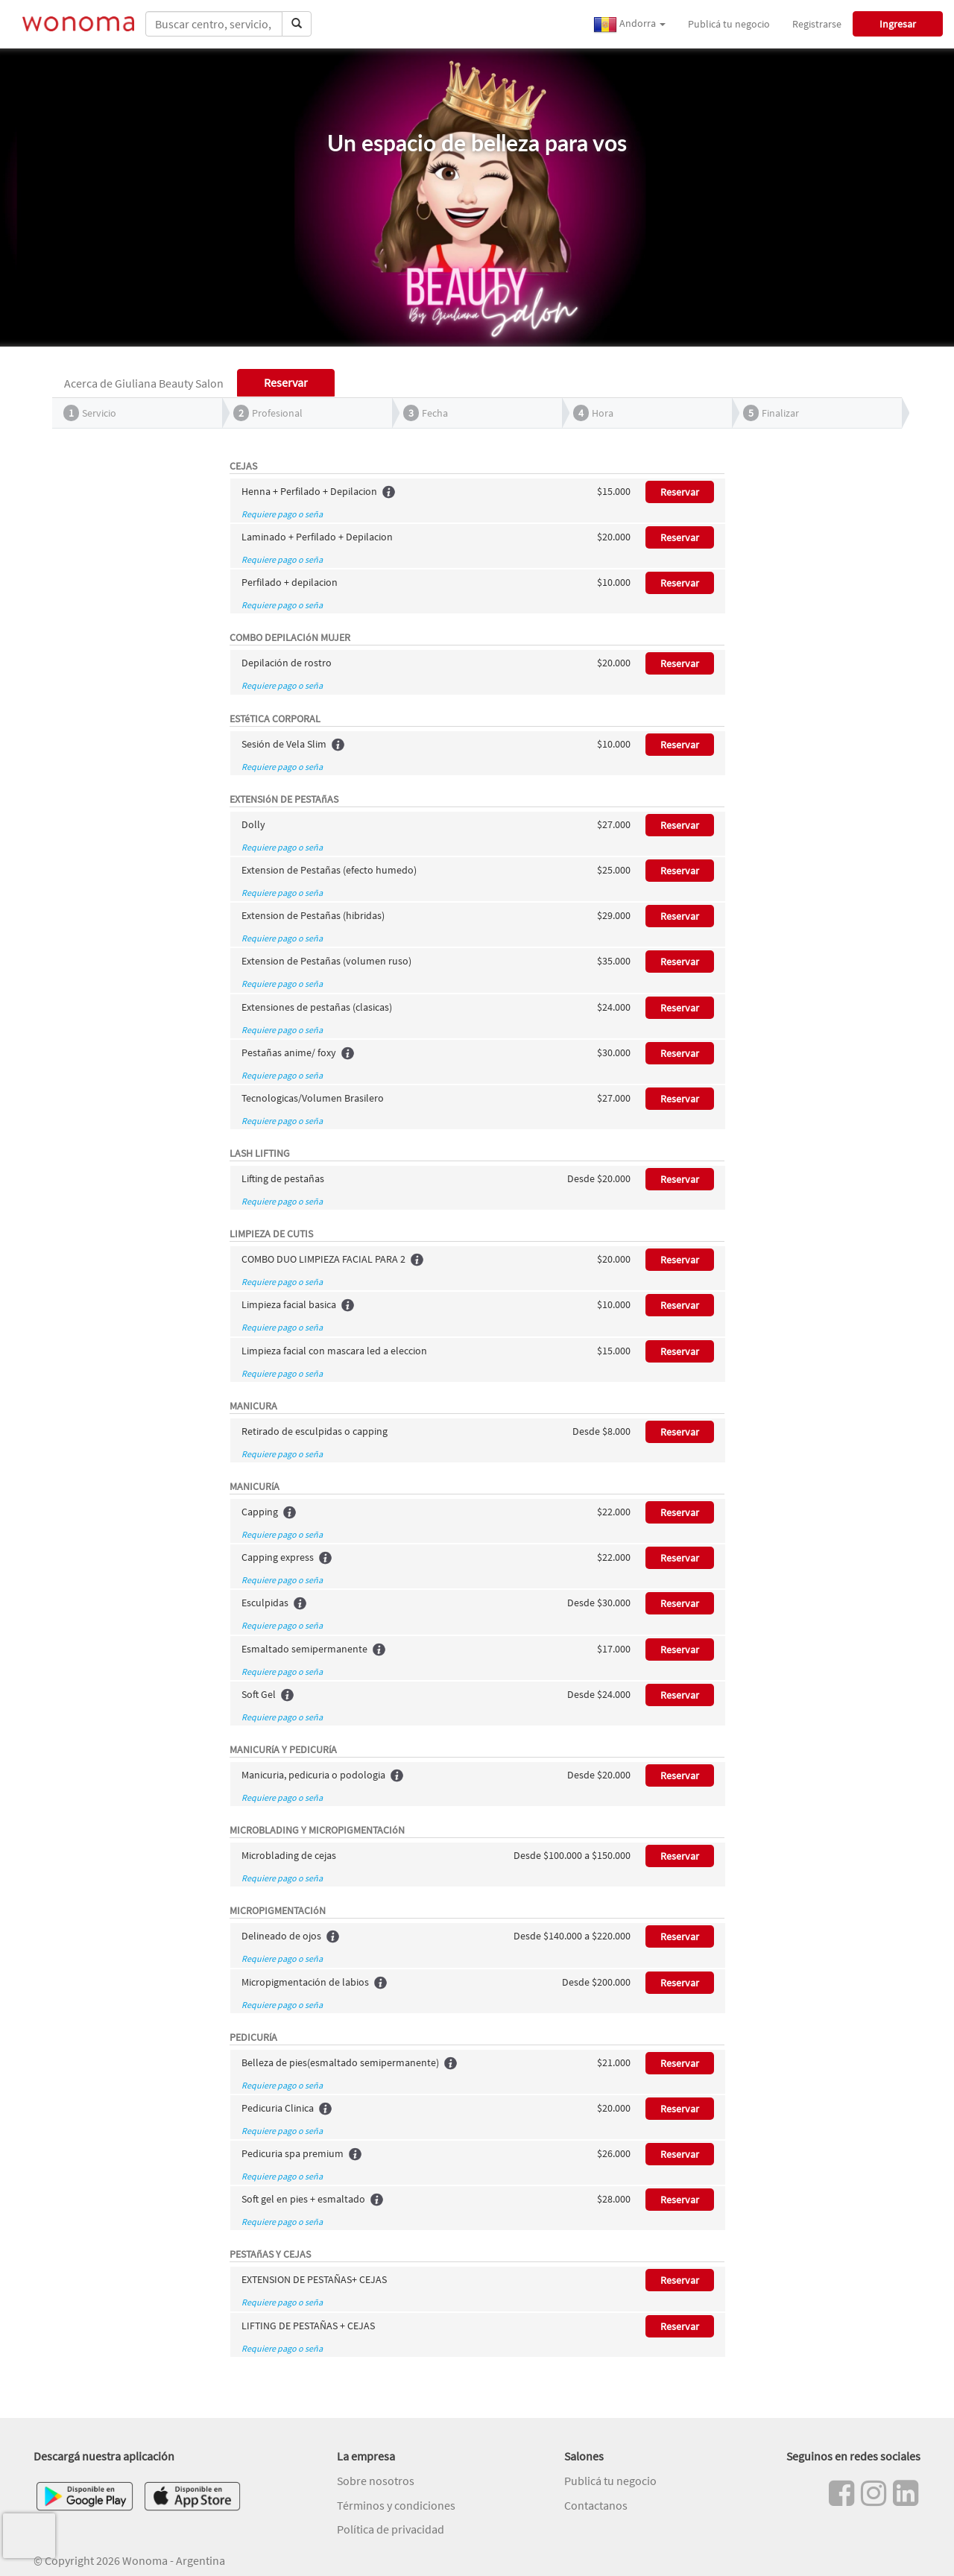 The image size is (954, 2576). I want to click on Acerca de Giuliana Beauty Salon [tab], so click(144, 383).